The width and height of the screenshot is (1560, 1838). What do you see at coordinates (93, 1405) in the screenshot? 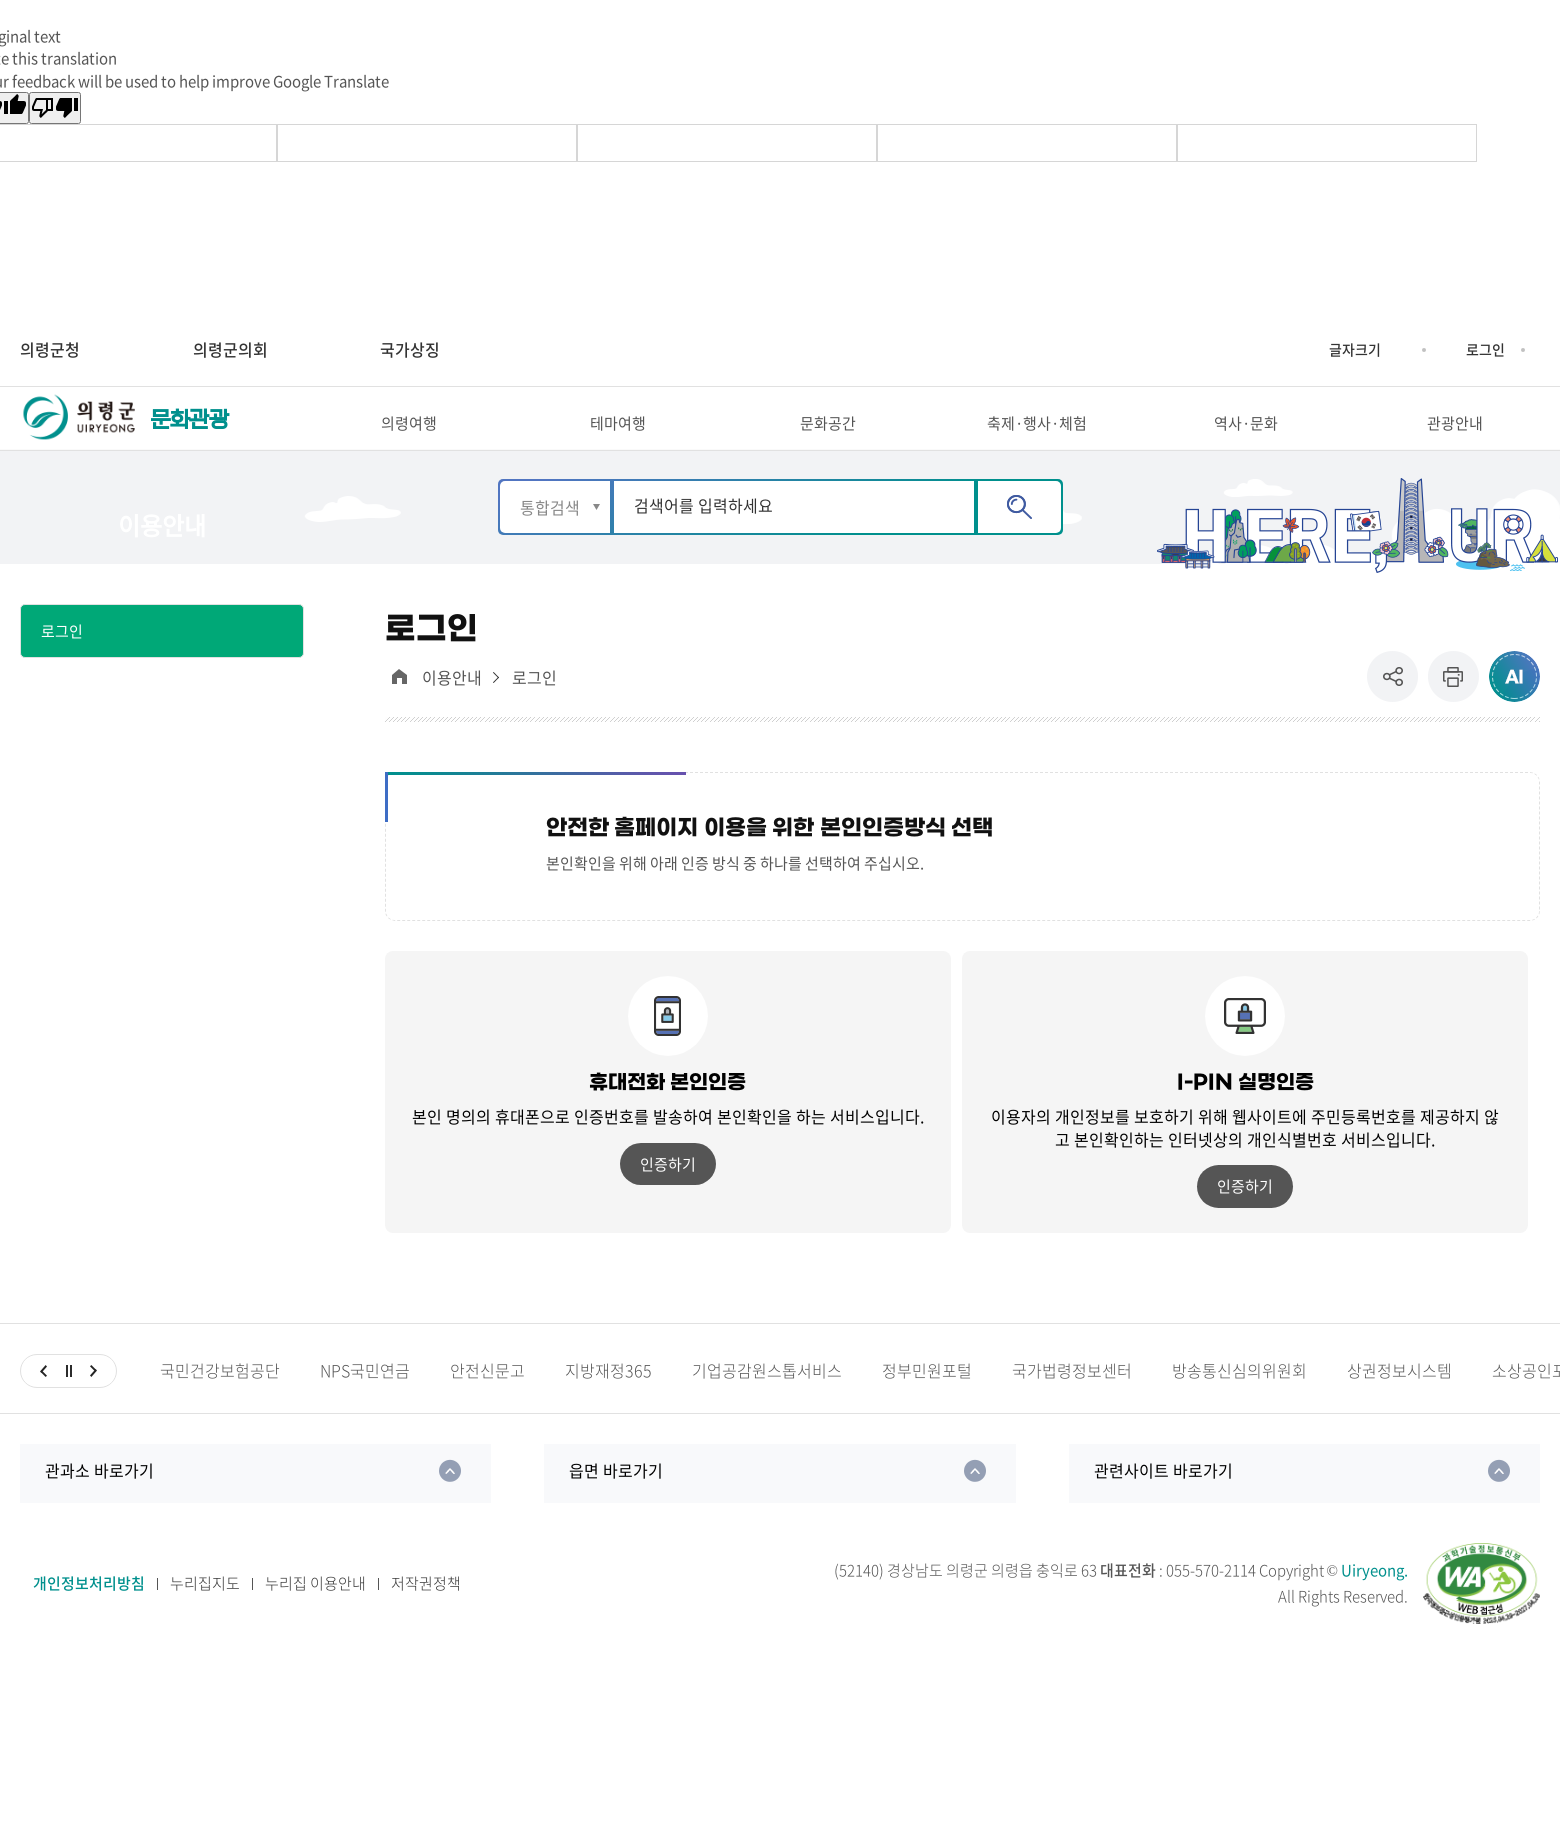
I see `다음슬라이드` at bounding box center [93, 1405].